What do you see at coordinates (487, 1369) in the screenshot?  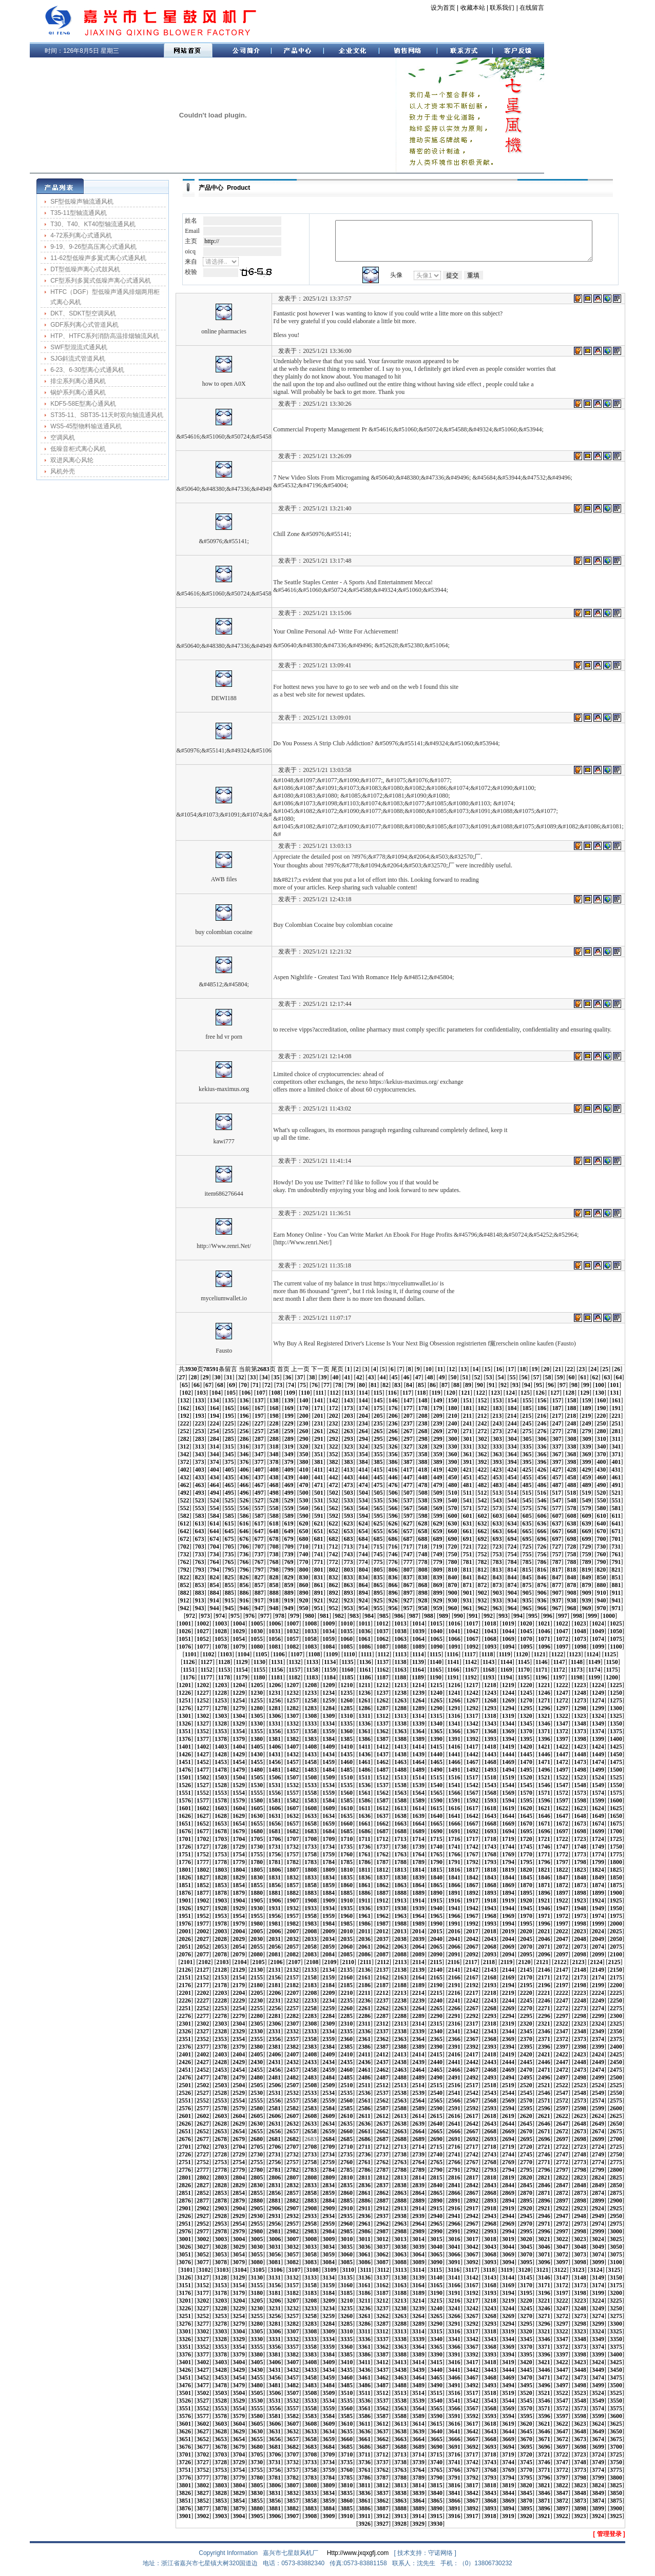 I see `15` at bounding box center [487, 1369].